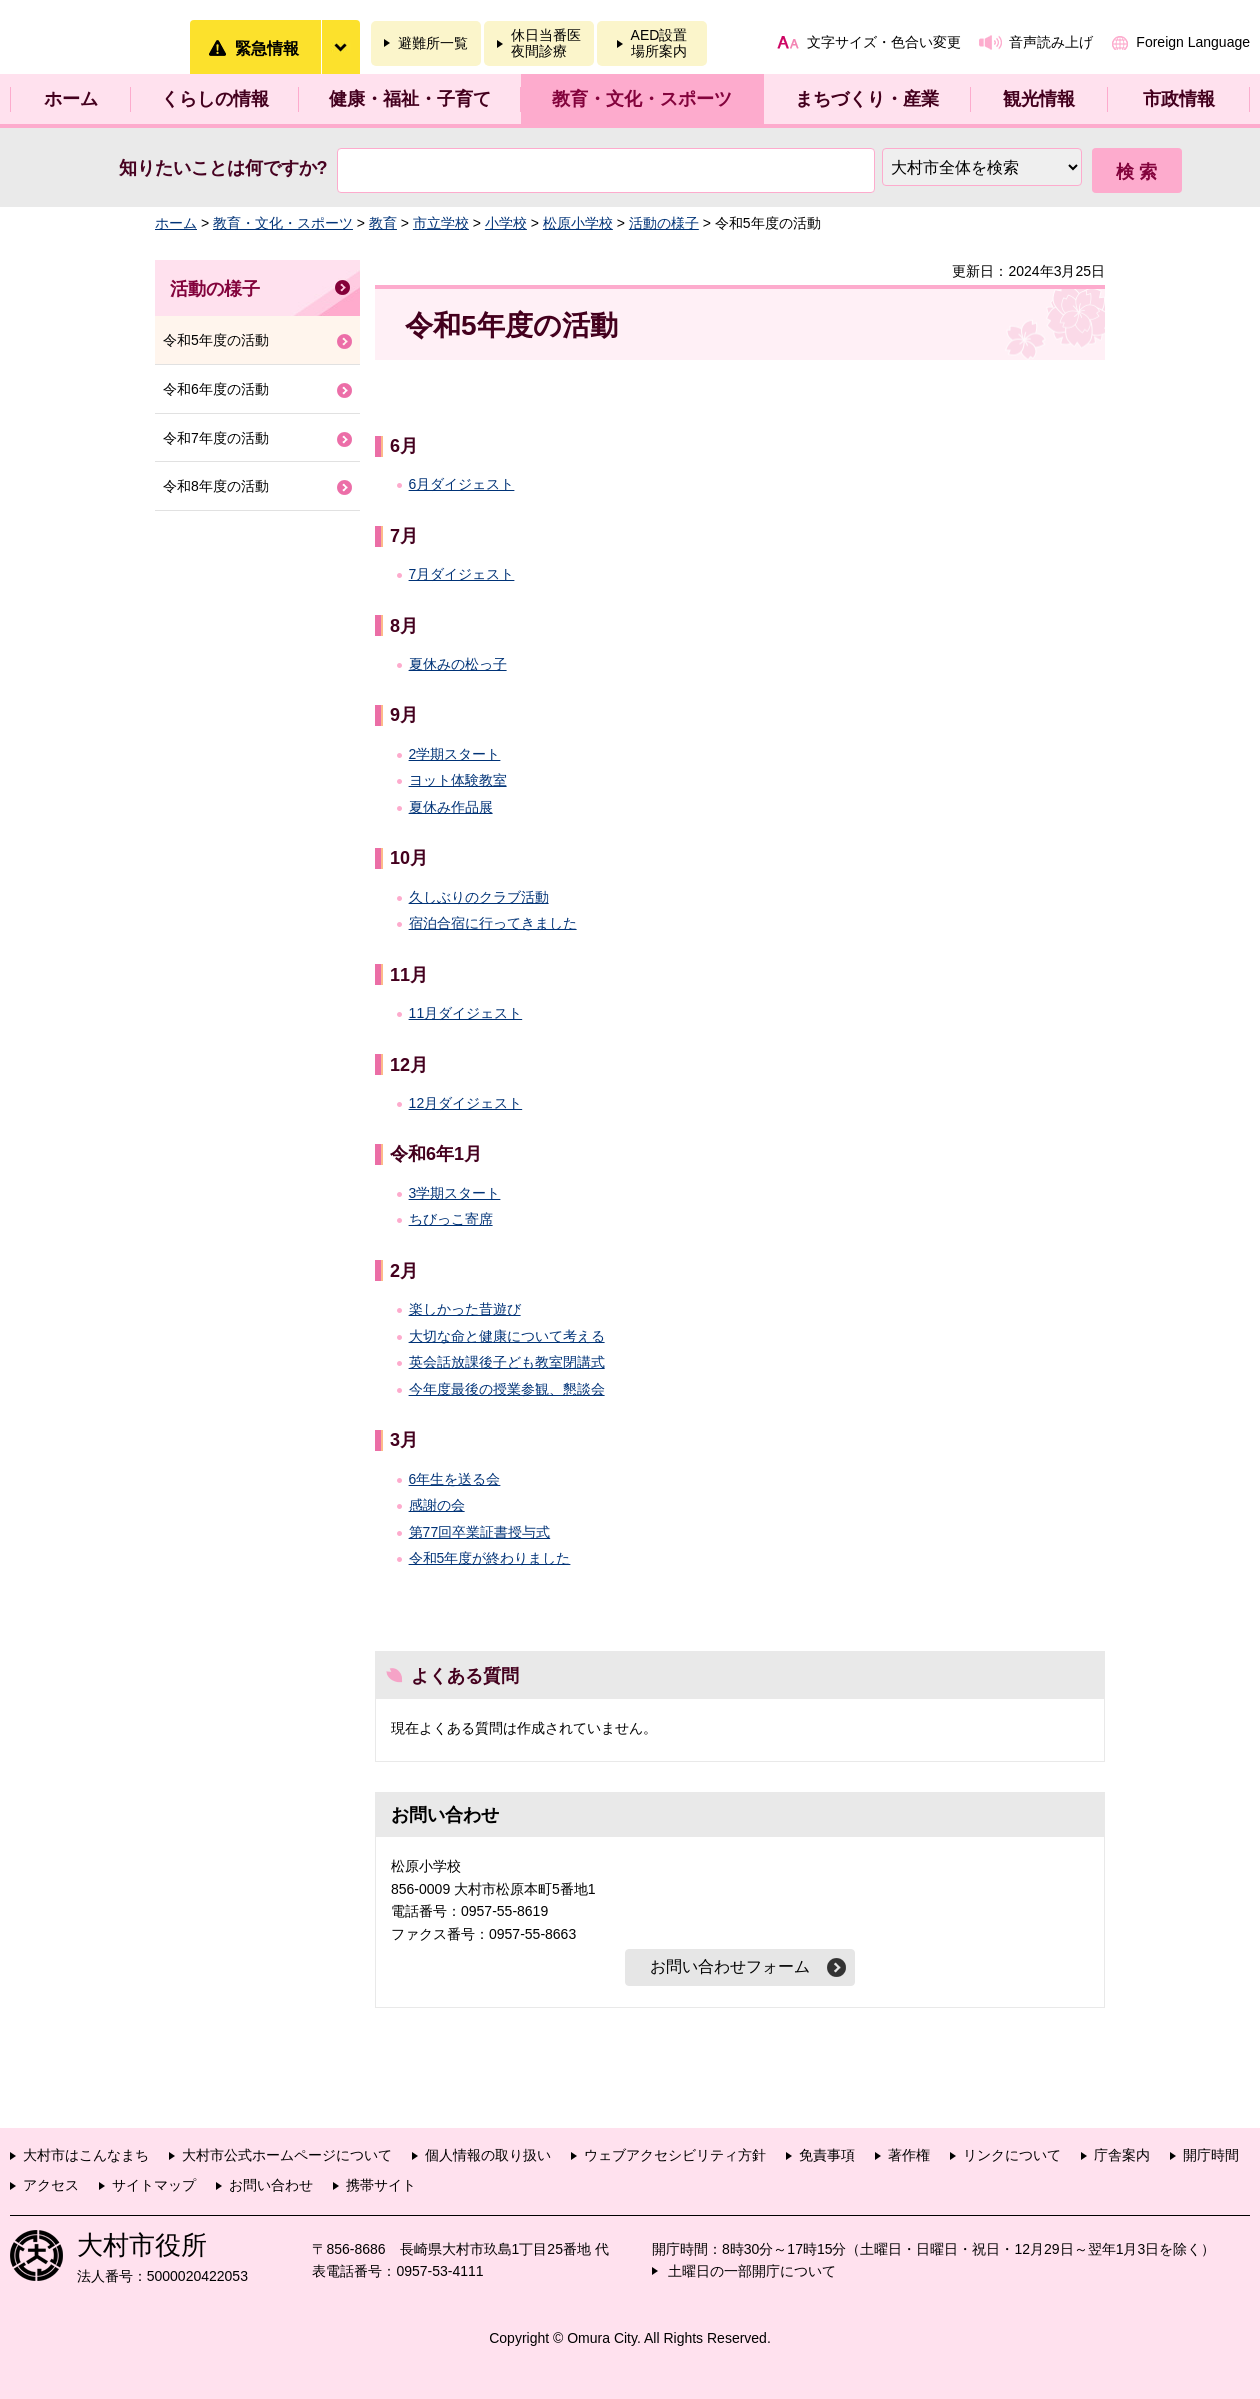 This screenshot has width=1260, height=2399. Describe the element at coordinates (578, 223) in the screenshot. I see `松原小学校` at that location.